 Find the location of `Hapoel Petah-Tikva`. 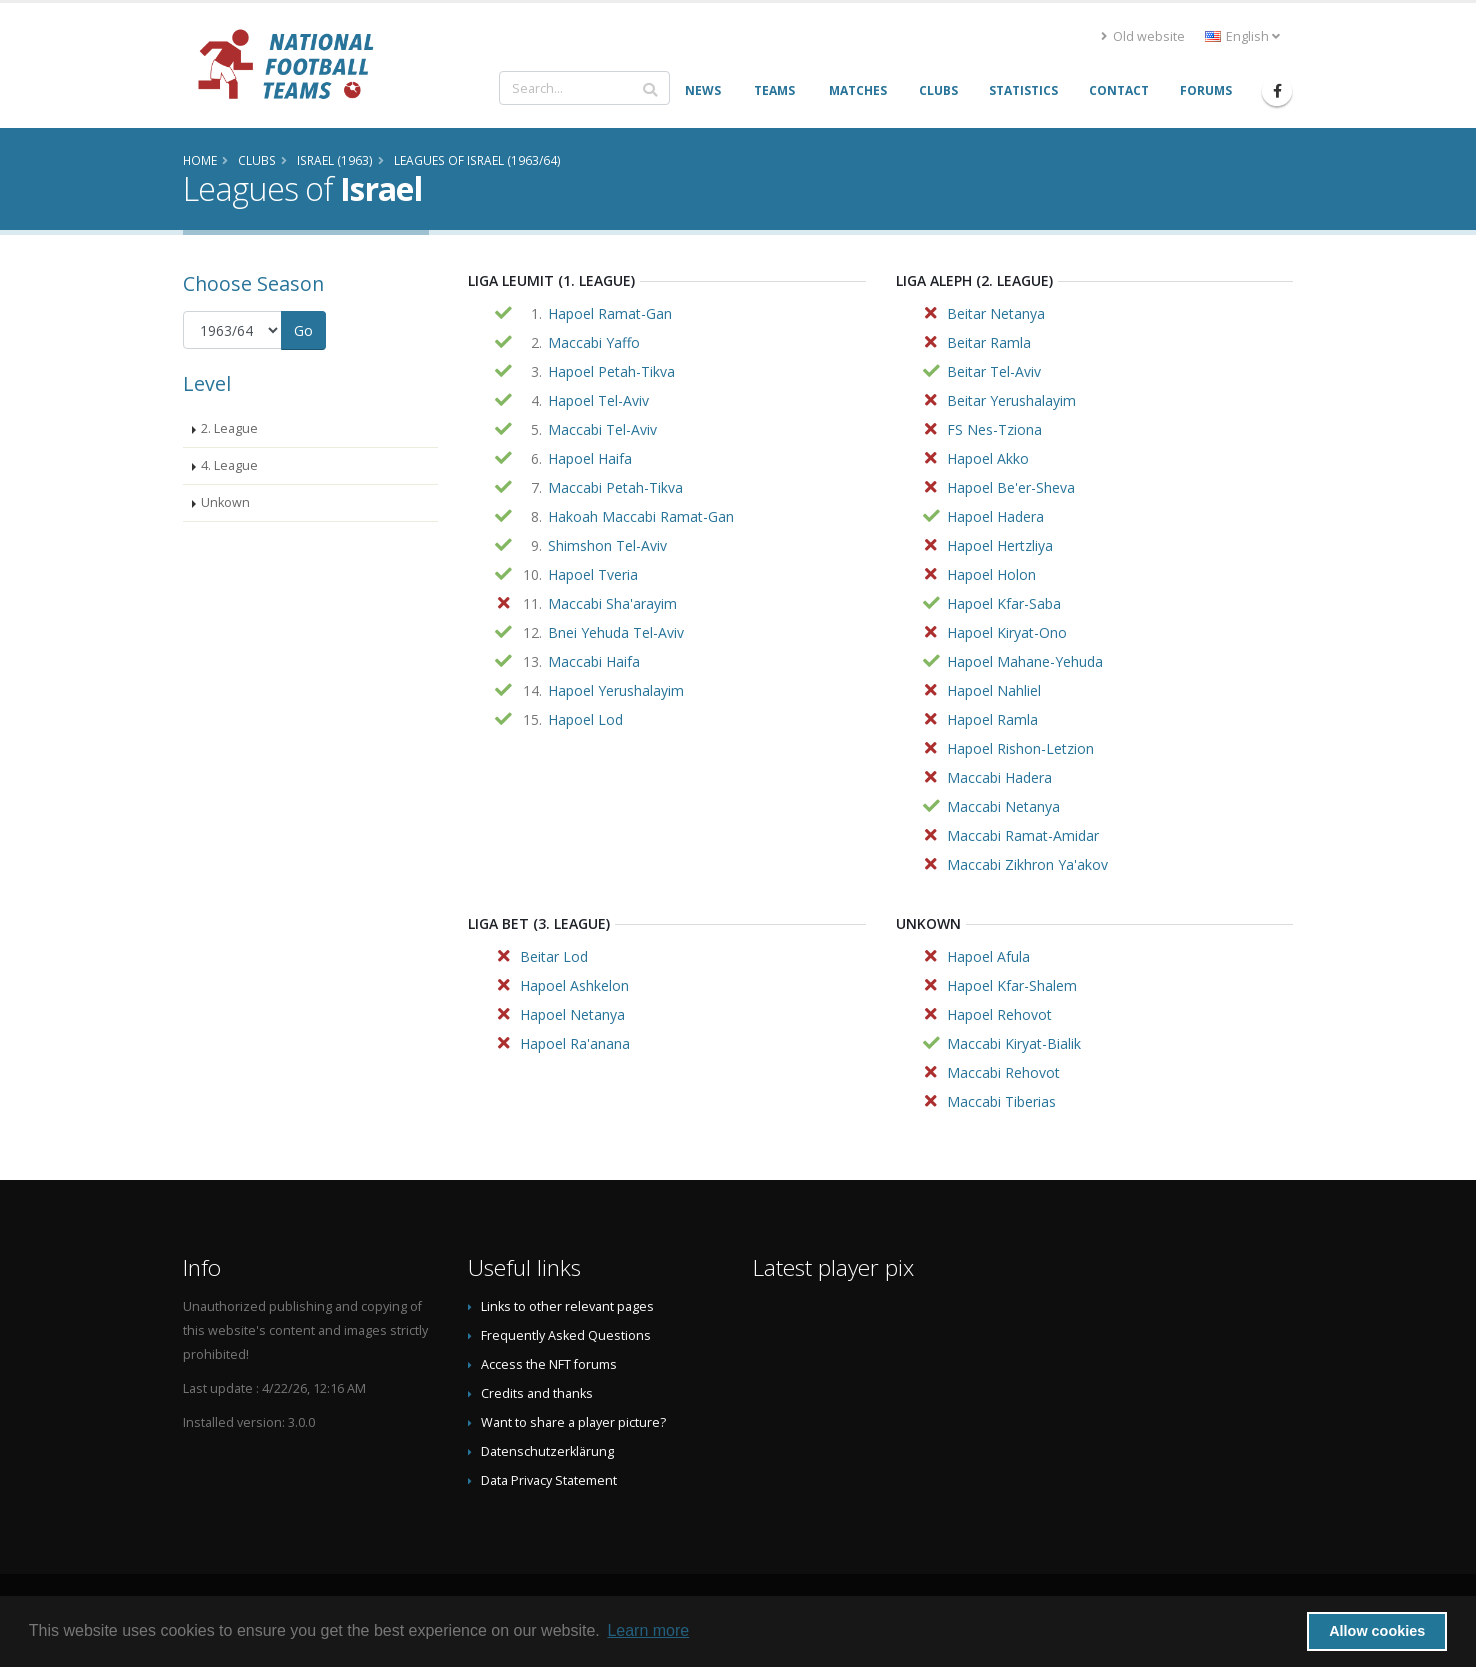

Hapoel Petah-Tikva is located at coordinates (611, 371).